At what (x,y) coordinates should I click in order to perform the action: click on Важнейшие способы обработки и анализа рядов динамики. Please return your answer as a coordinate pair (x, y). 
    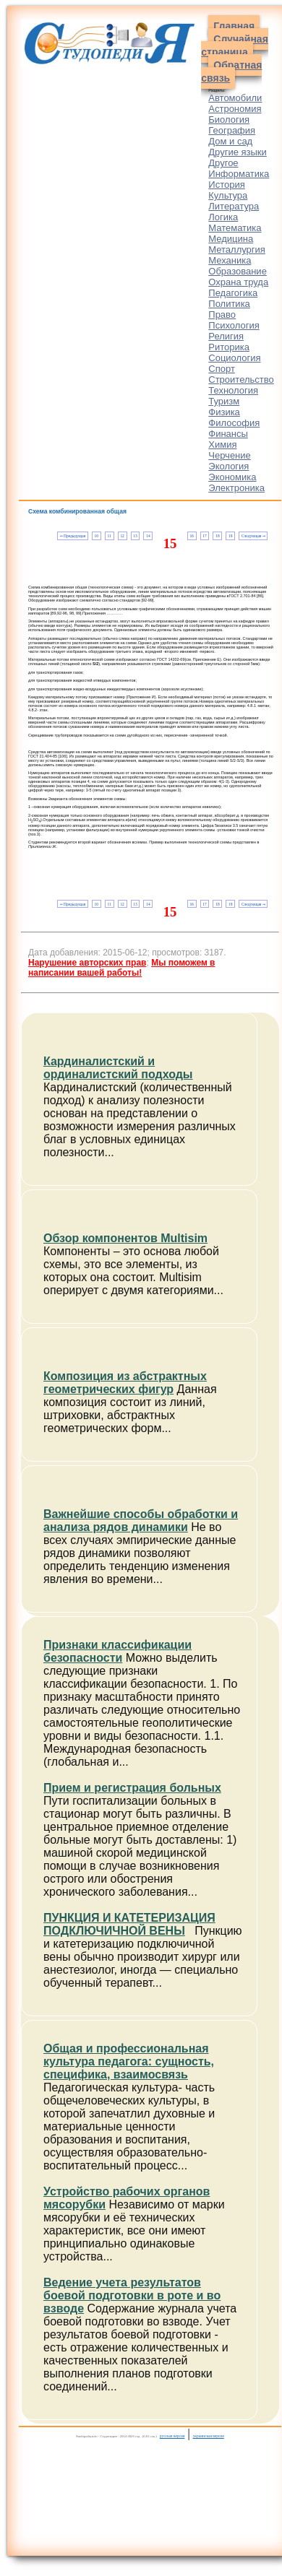
    Looking at the image, I should click on (140, 1520).